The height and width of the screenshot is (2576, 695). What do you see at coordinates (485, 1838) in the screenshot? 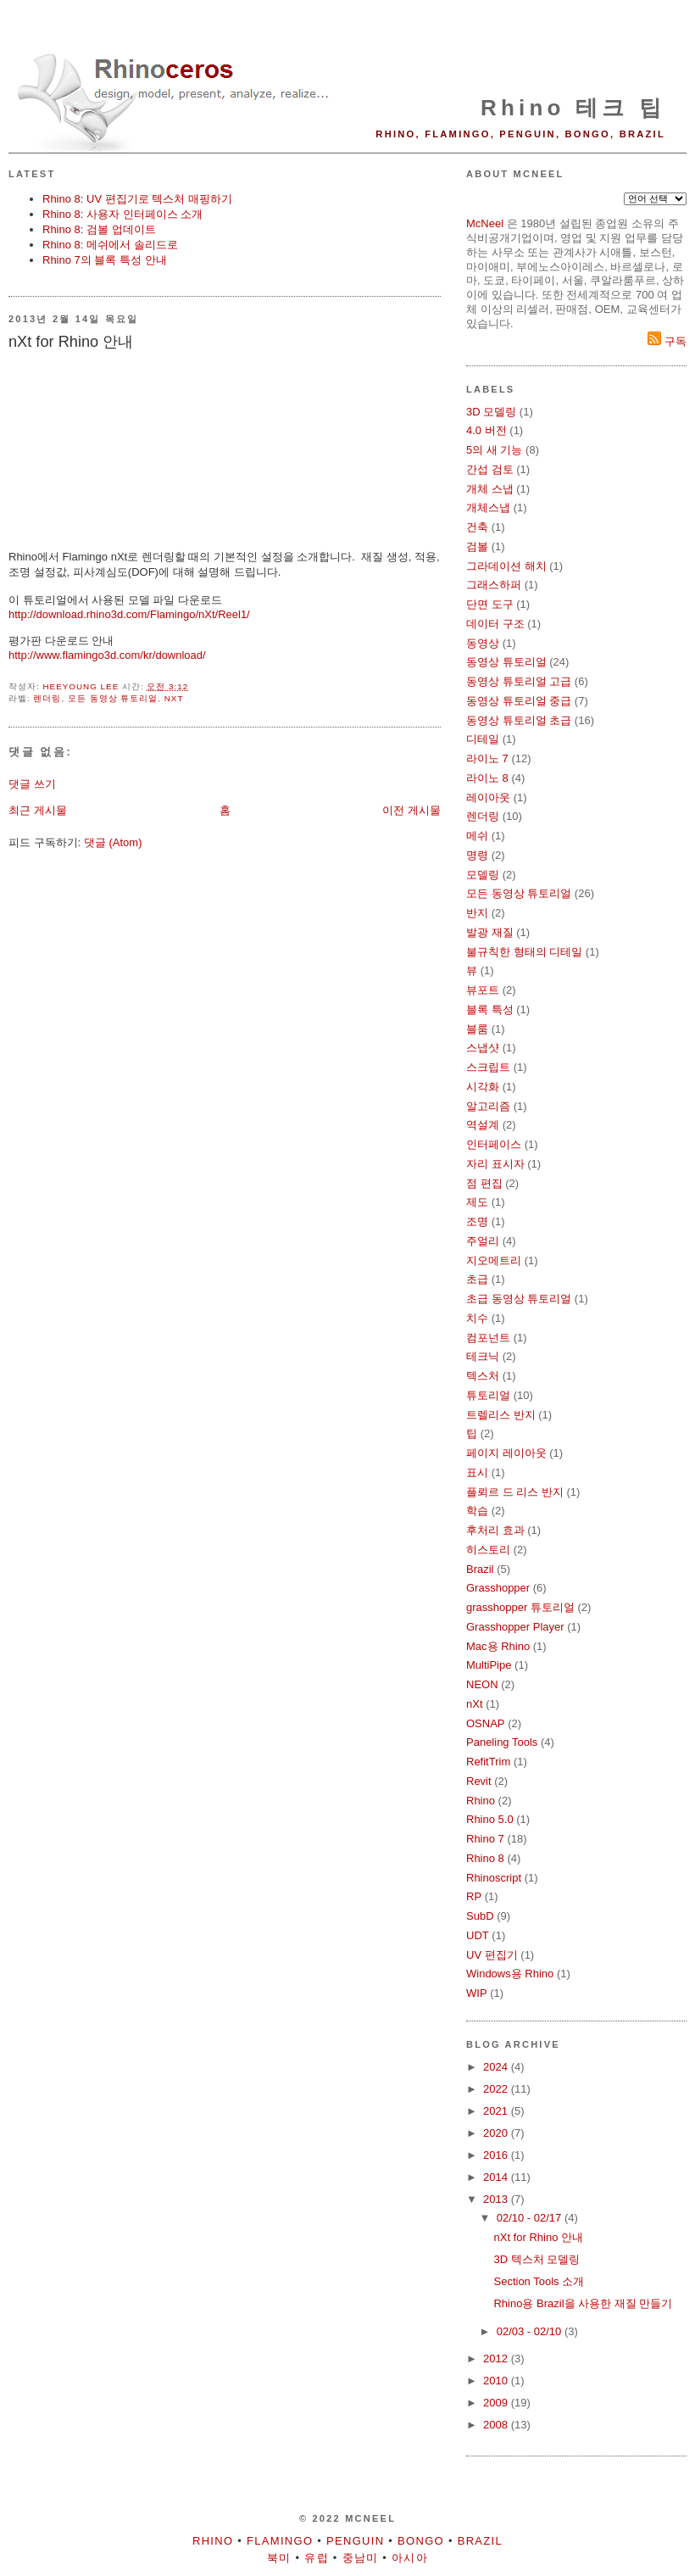
I see `Rhino 7` at bounding box center [485, 1838].